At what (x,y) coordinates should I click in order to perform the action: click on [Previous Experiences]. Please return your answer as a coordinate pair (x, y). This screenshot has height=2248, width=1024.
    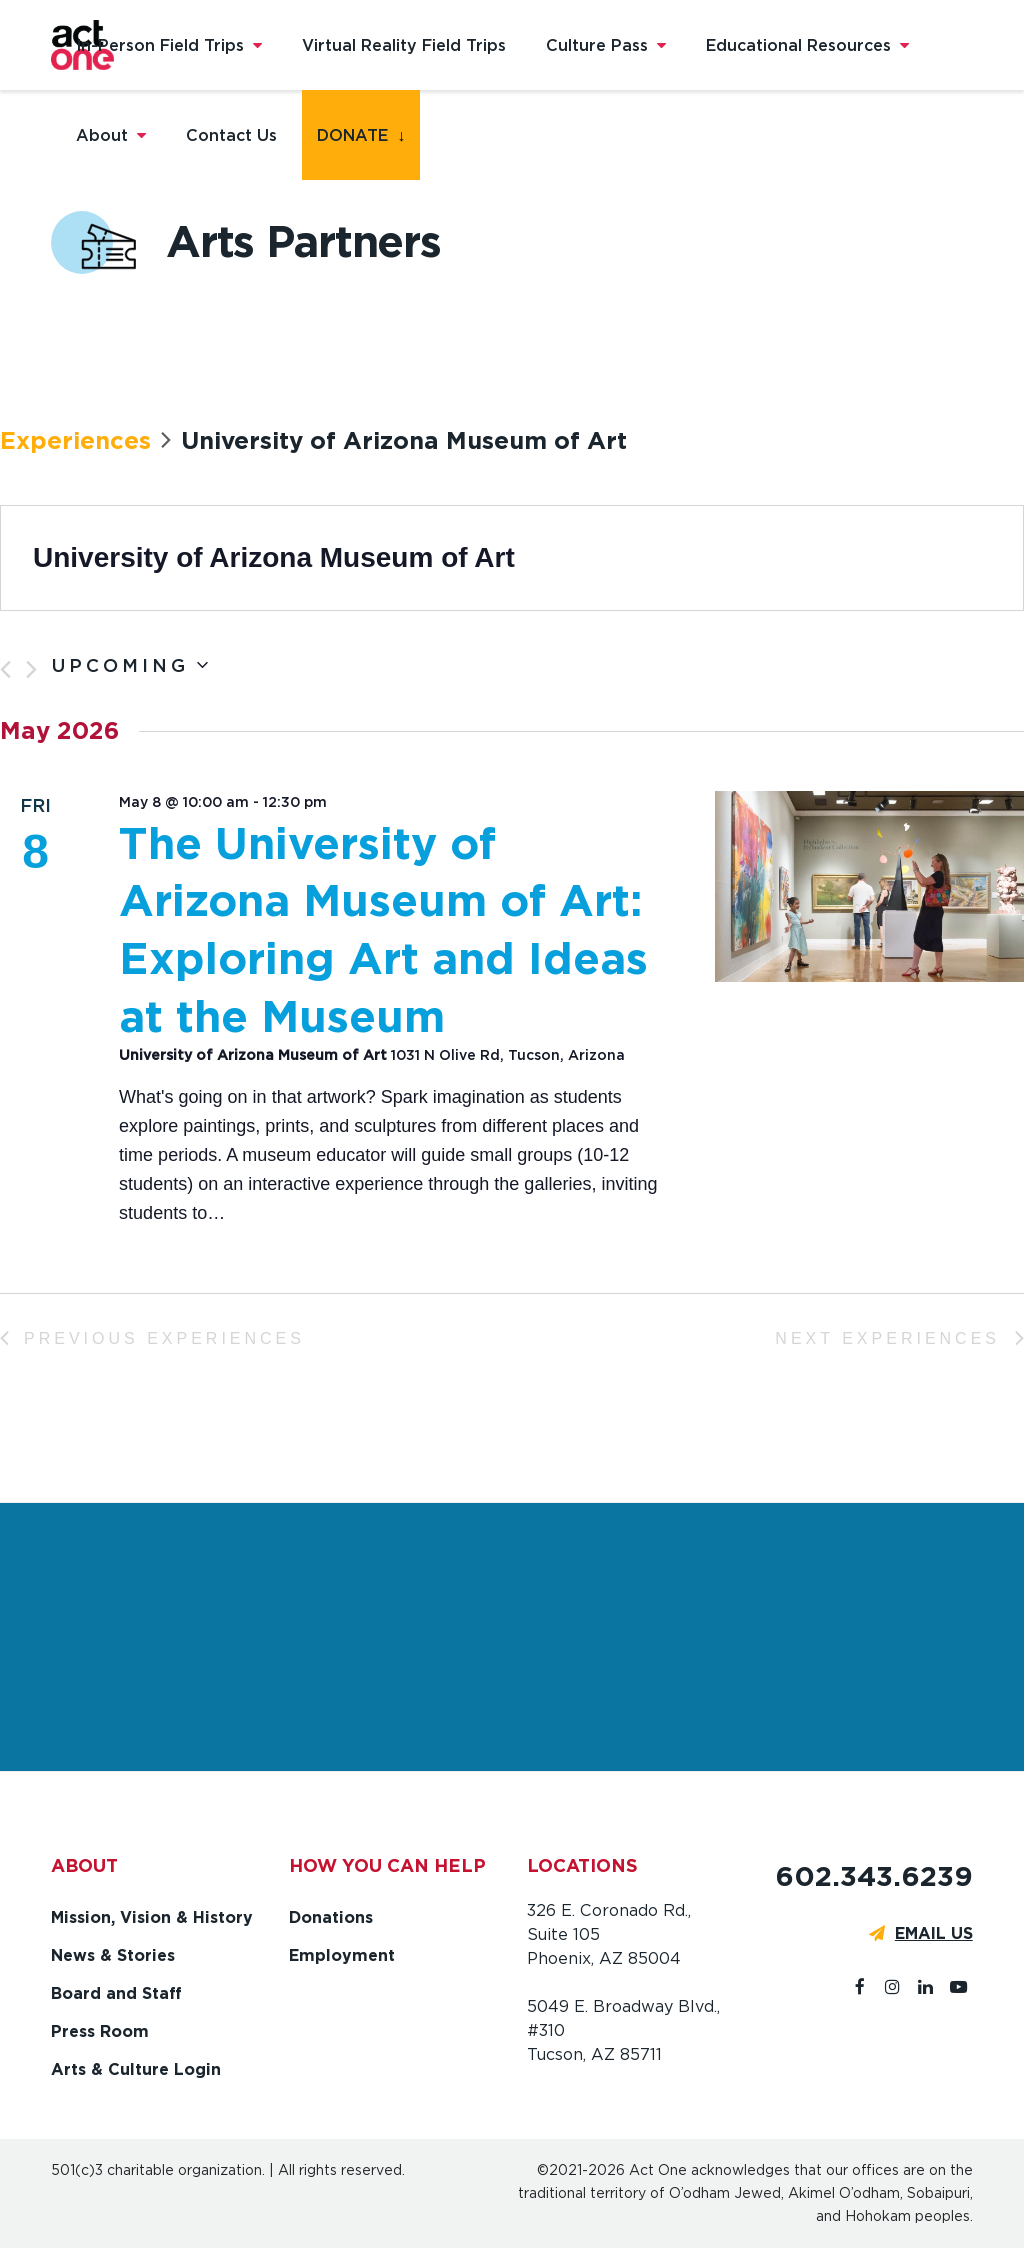
    Looking at the image, I should click on (5, 669).